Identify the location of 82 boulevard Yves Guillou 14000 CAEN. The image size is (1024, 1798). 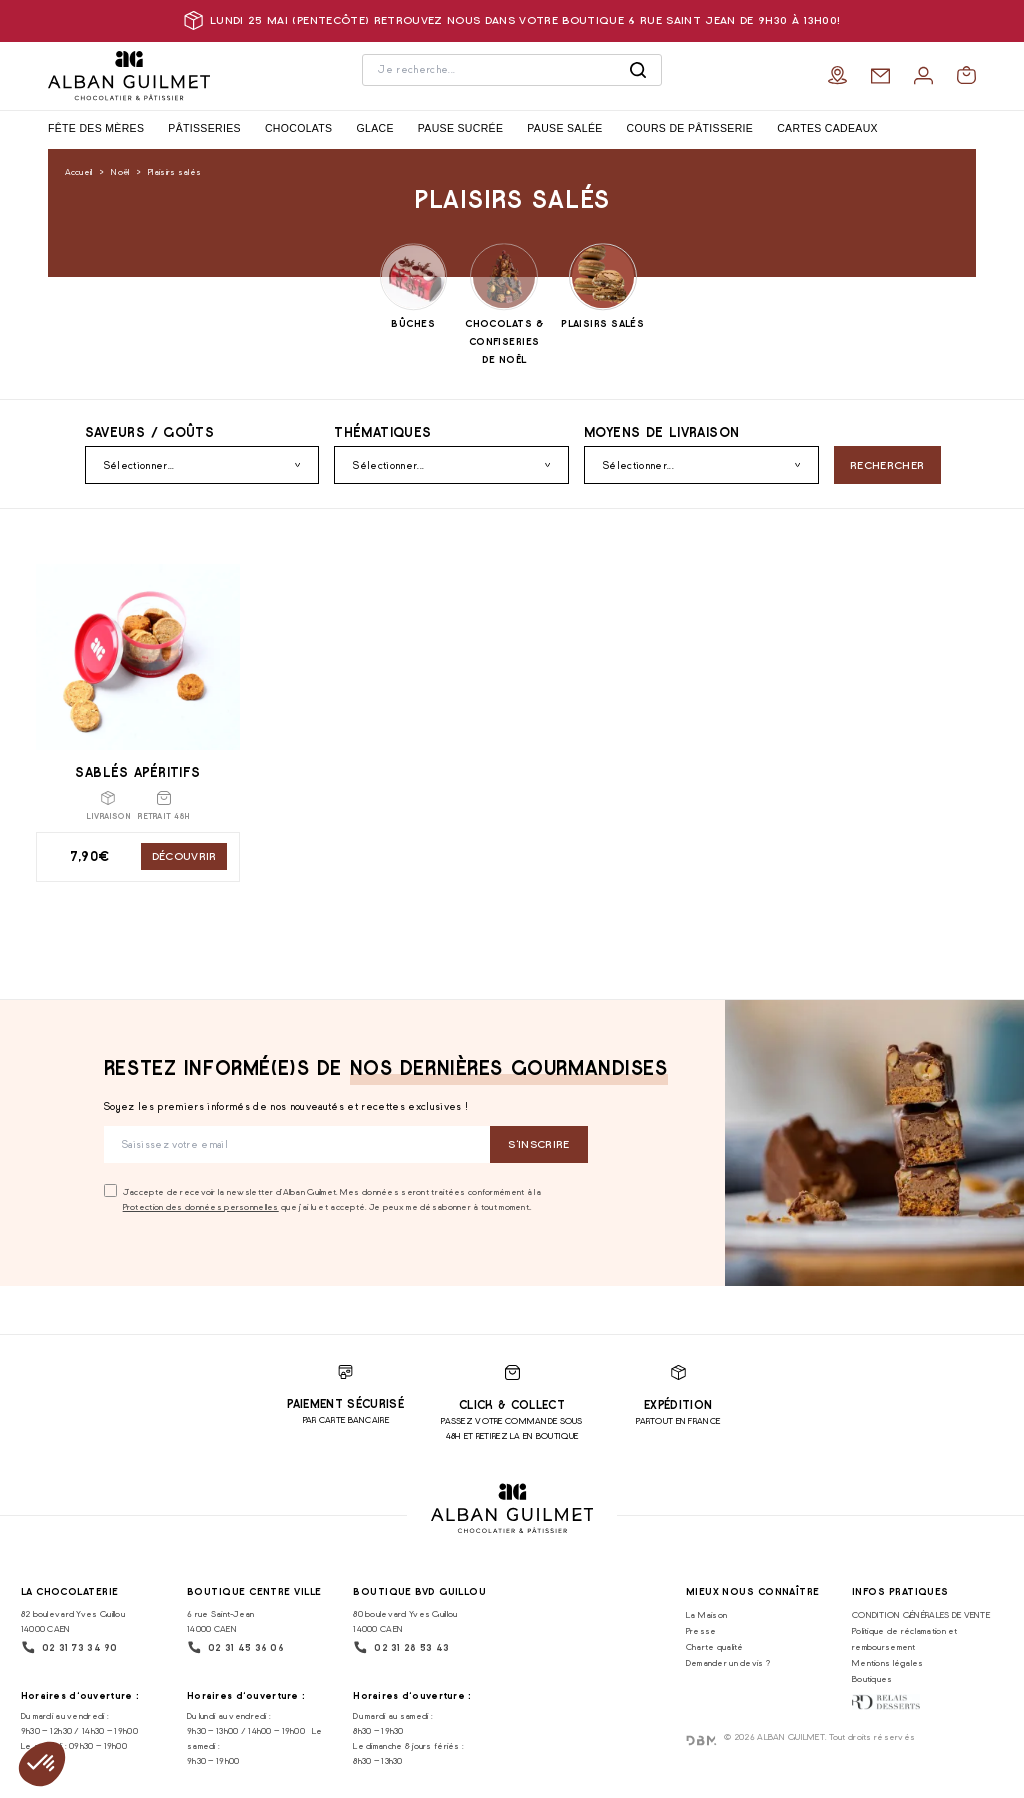
(73, 1621).